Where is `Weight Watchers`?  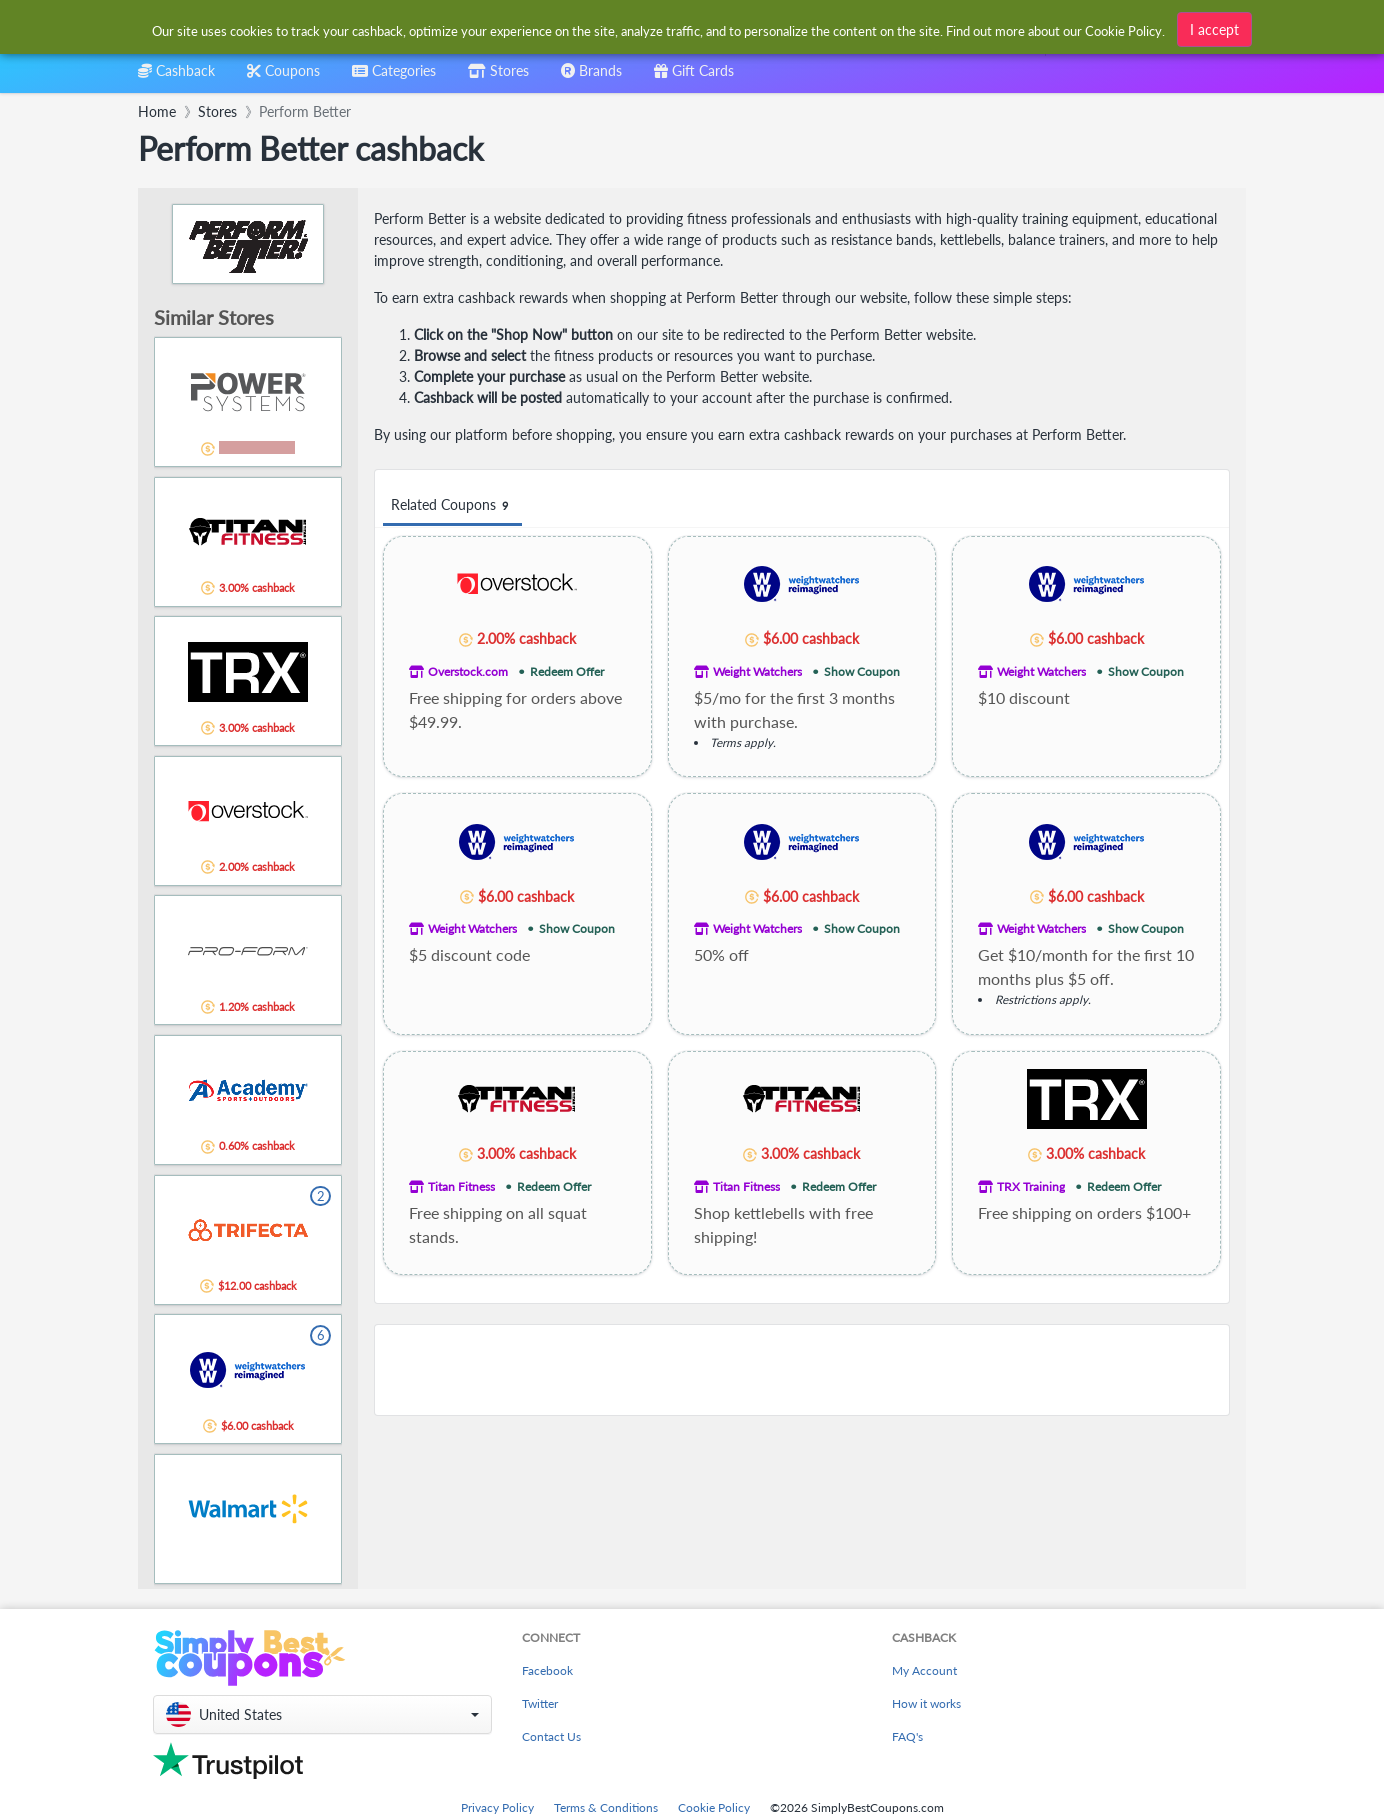
Weight Watchers is located at coordinates (757, 671).